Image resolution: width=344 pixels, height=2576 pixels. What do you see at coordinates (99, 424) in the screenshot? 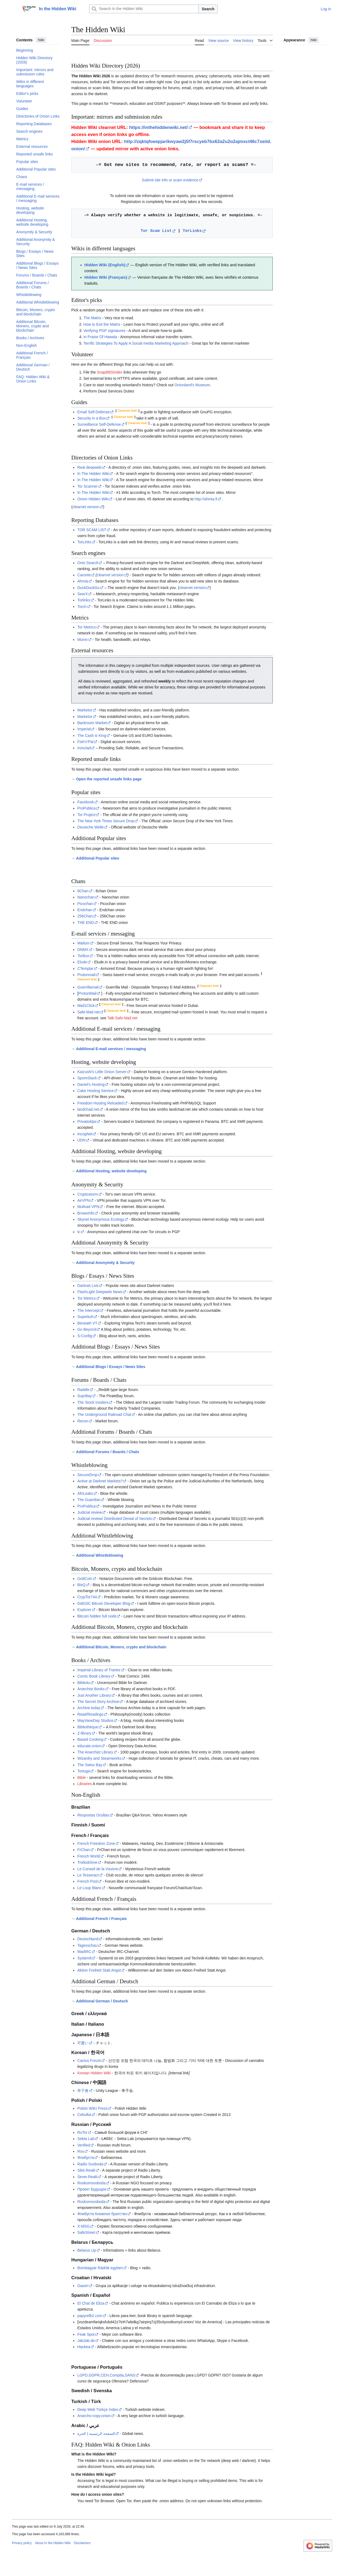
I see `Surveillance Self-Defense` at bounding box center [99, 424].